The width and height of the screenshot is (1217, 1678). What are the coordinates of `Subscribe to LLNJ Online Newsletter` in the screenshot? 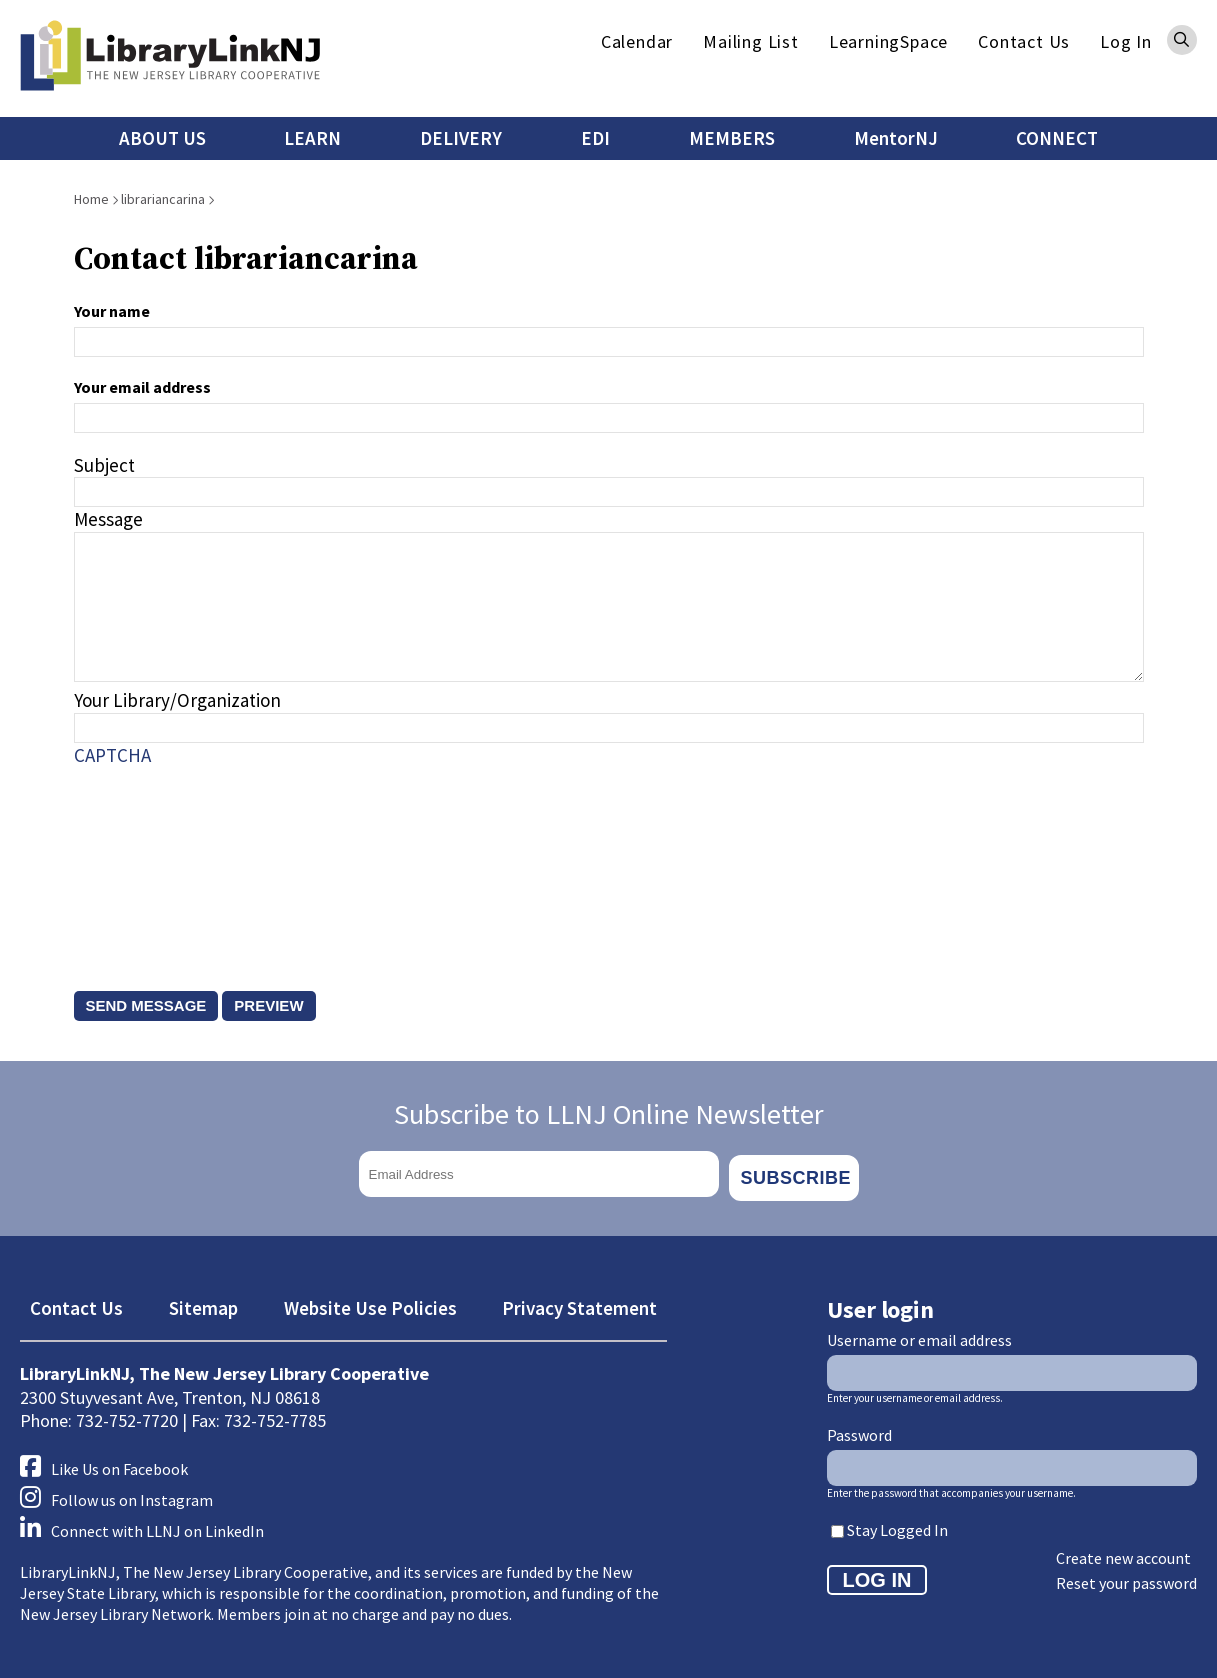 It's located at (609, 1114).